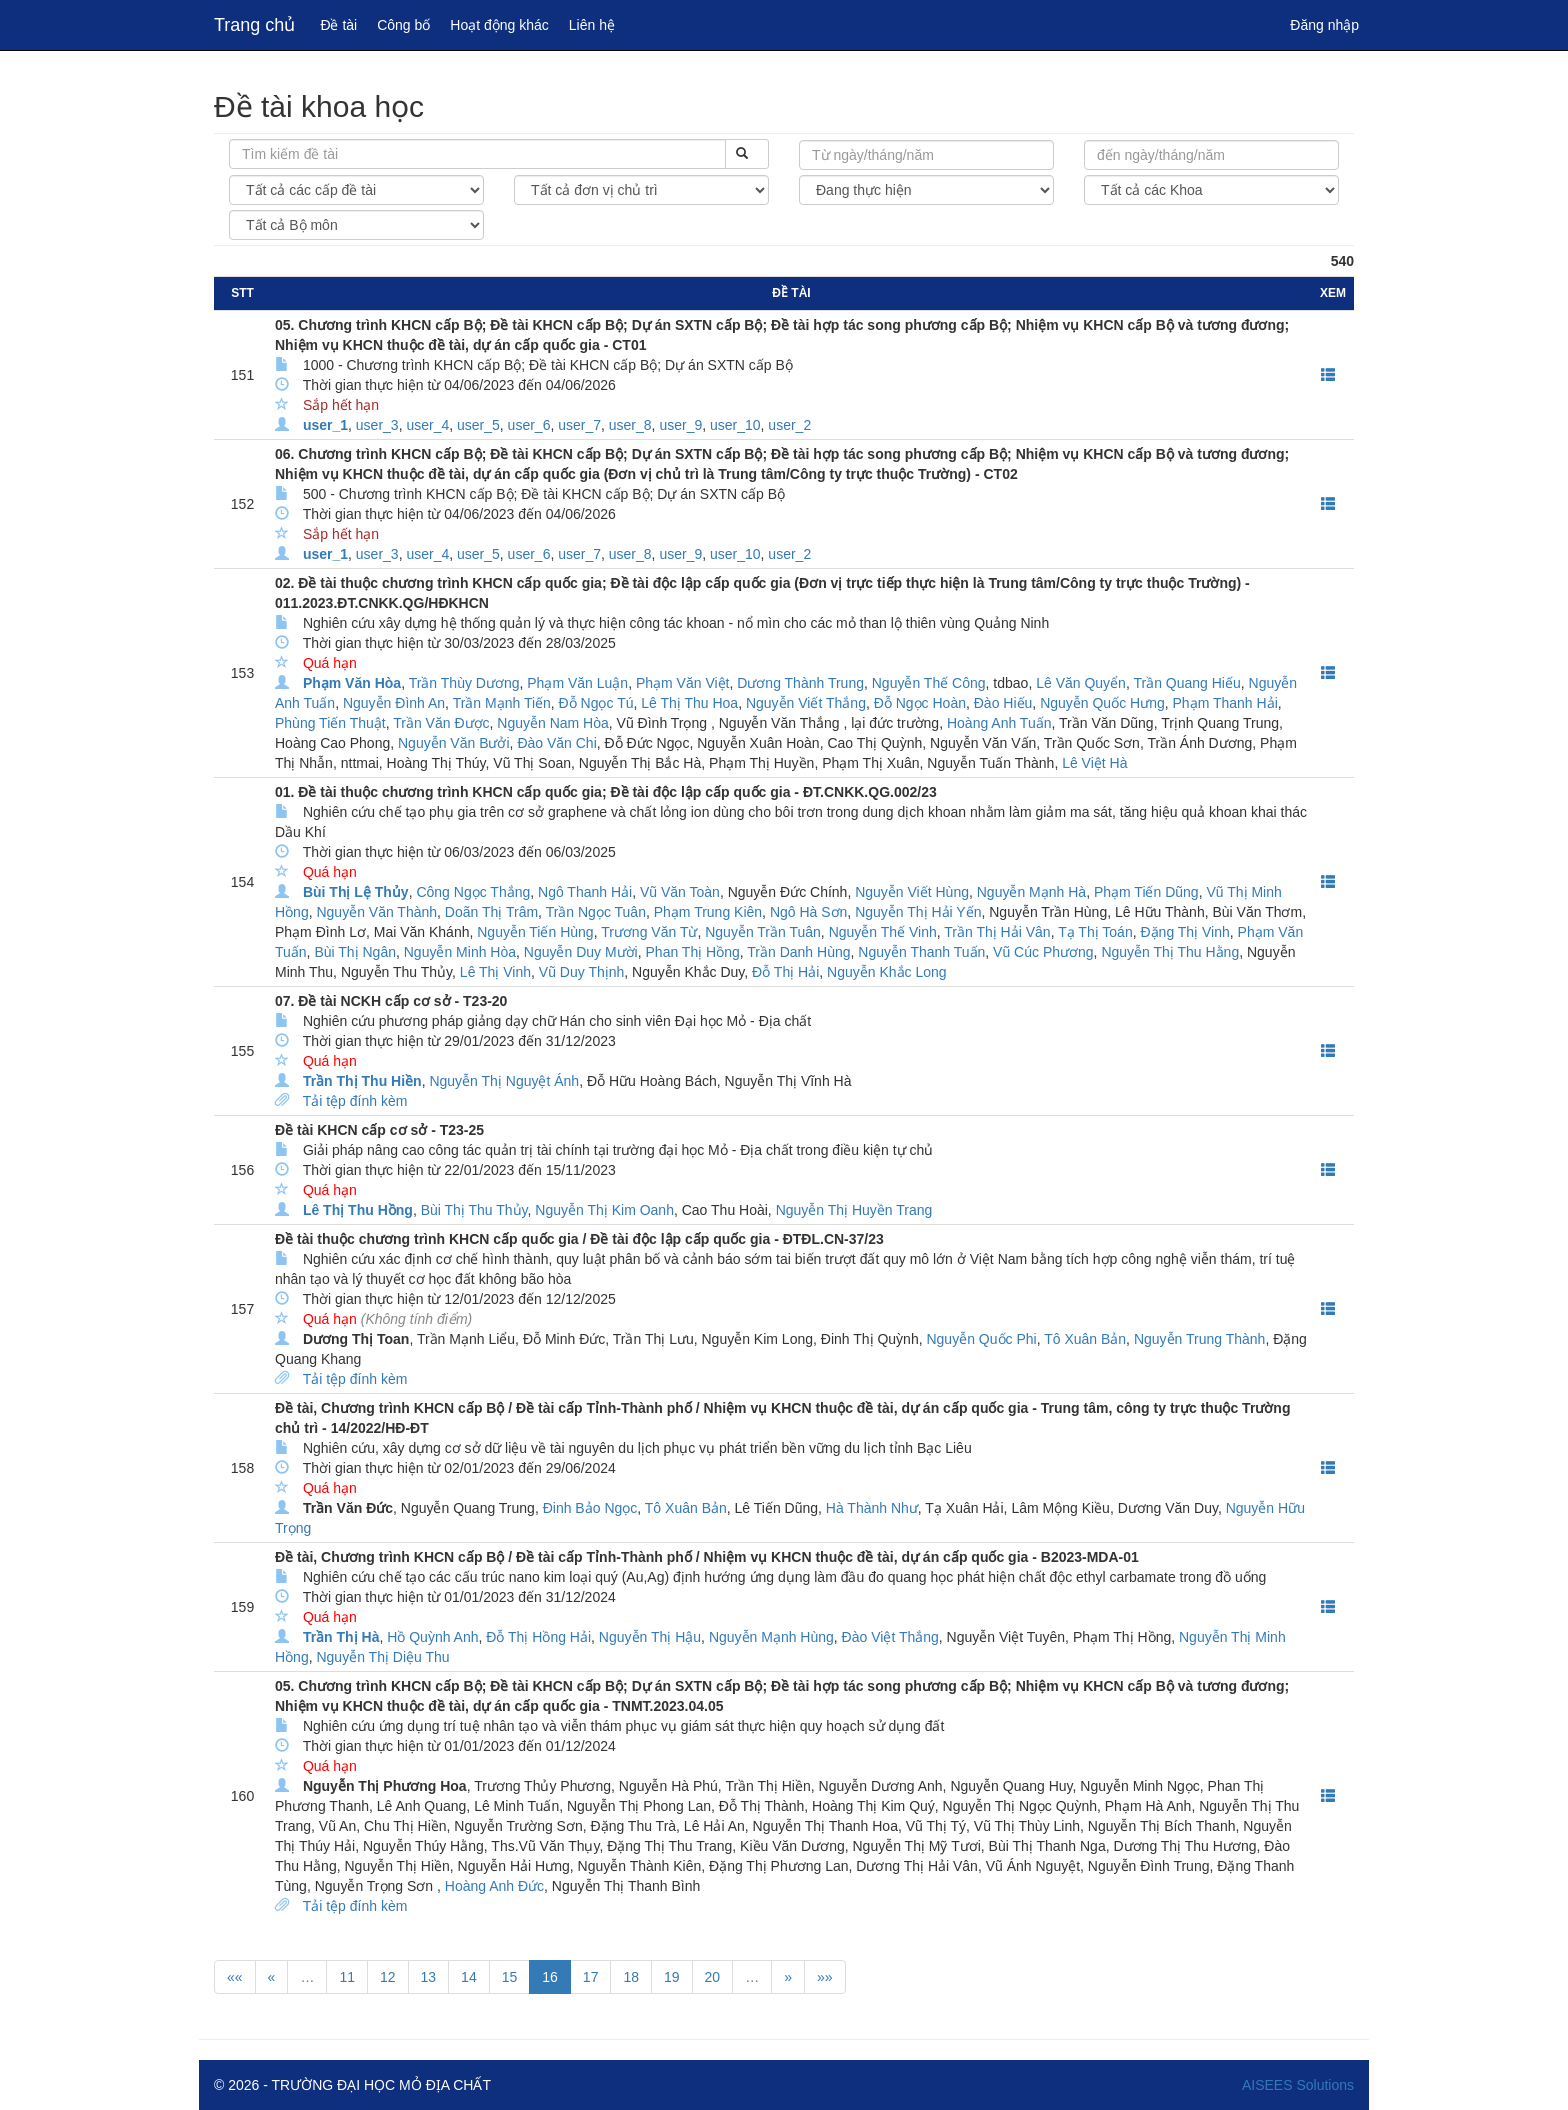 This screenshot has width=1568, height=2110. Describe the element at coordinates (785, 972) in the screenshot. I see `Đỗ Thị Hải` at that location.